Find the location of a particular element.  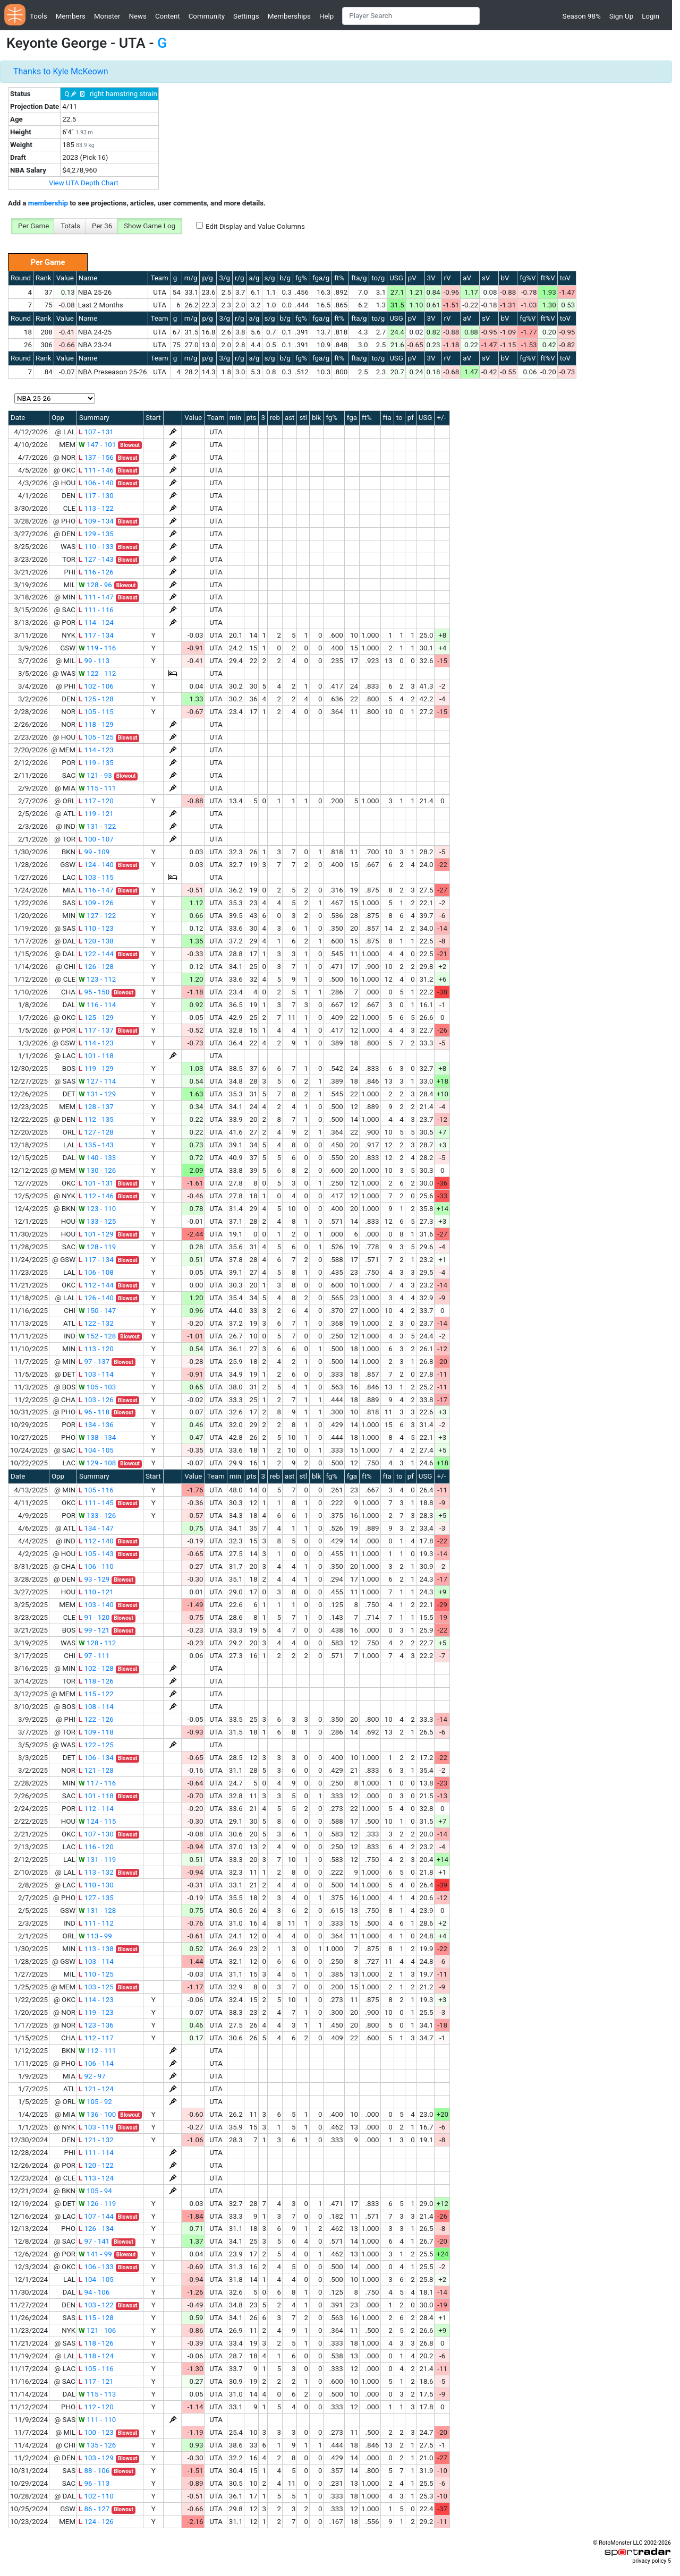

106 - 114 is located at coordinates (96, 2063).